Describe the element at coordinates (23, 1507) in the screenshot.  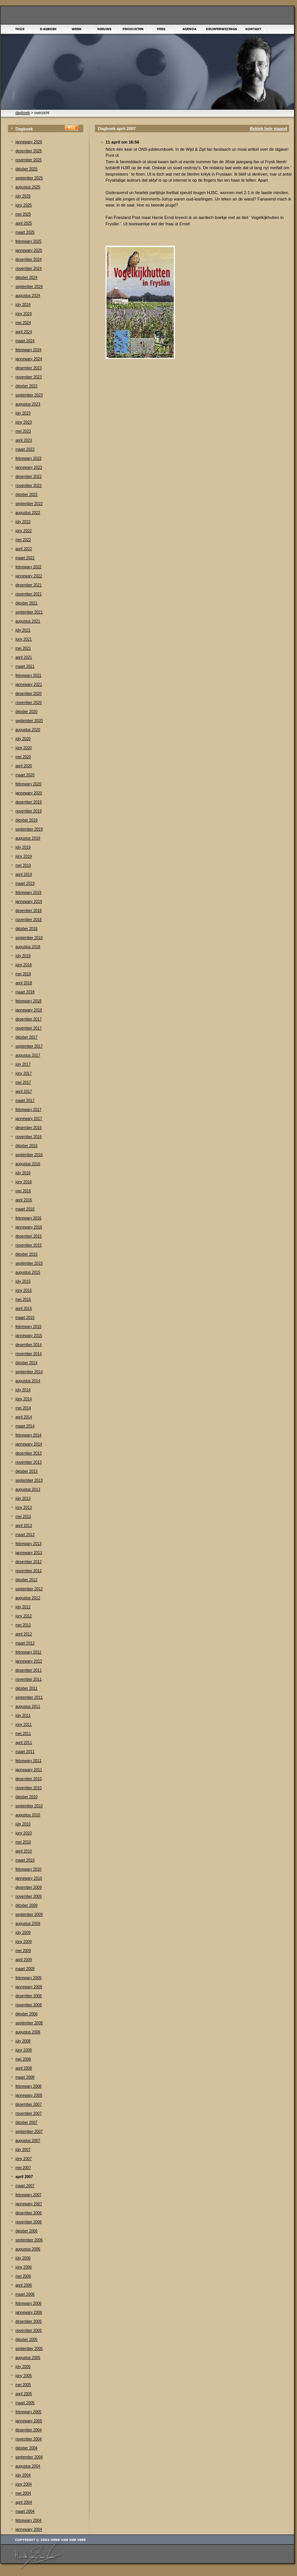
I see `júny 2013` at that location.